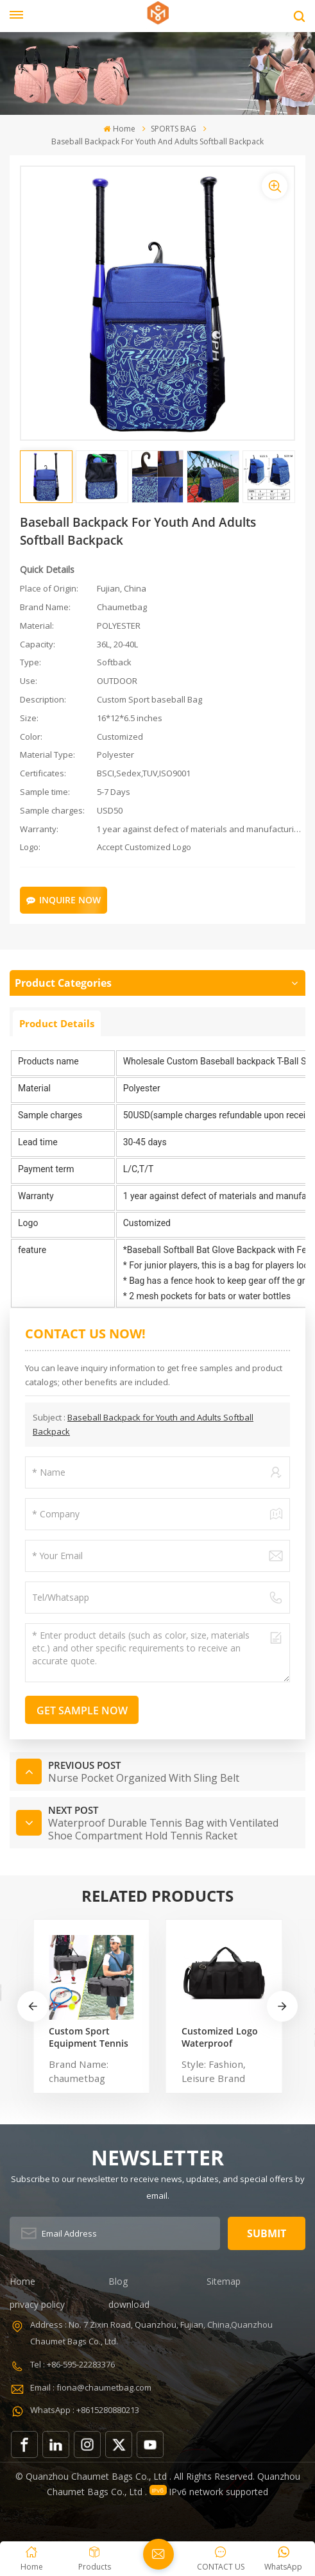  What do you see at coordinates (119, 128) in the screenshot?
I see `Home` at bounding box center [119, 128].